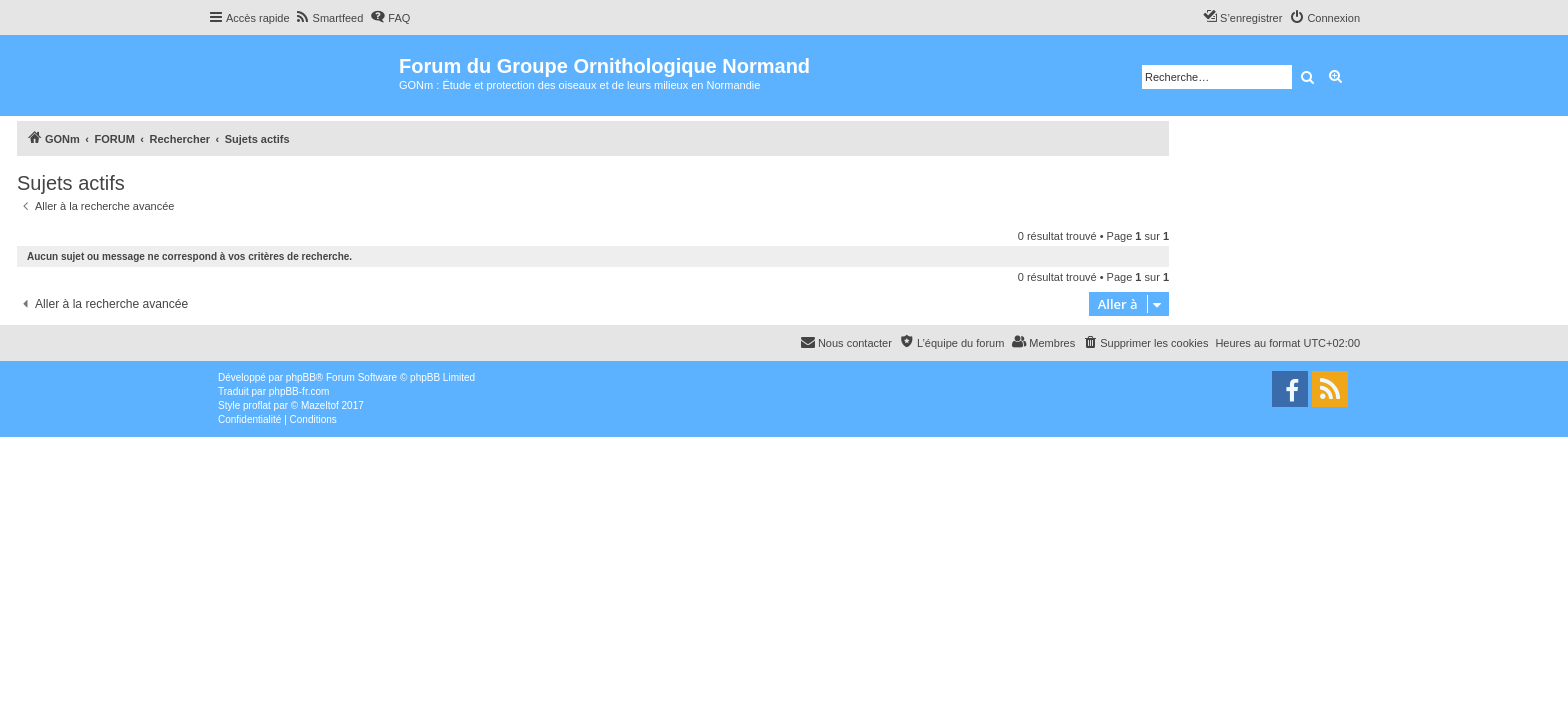 This screenshot has height=727, width=1568. Describe the element at coordinates (320, 405) in the screenshot. I see `Mazeltof` at that location.